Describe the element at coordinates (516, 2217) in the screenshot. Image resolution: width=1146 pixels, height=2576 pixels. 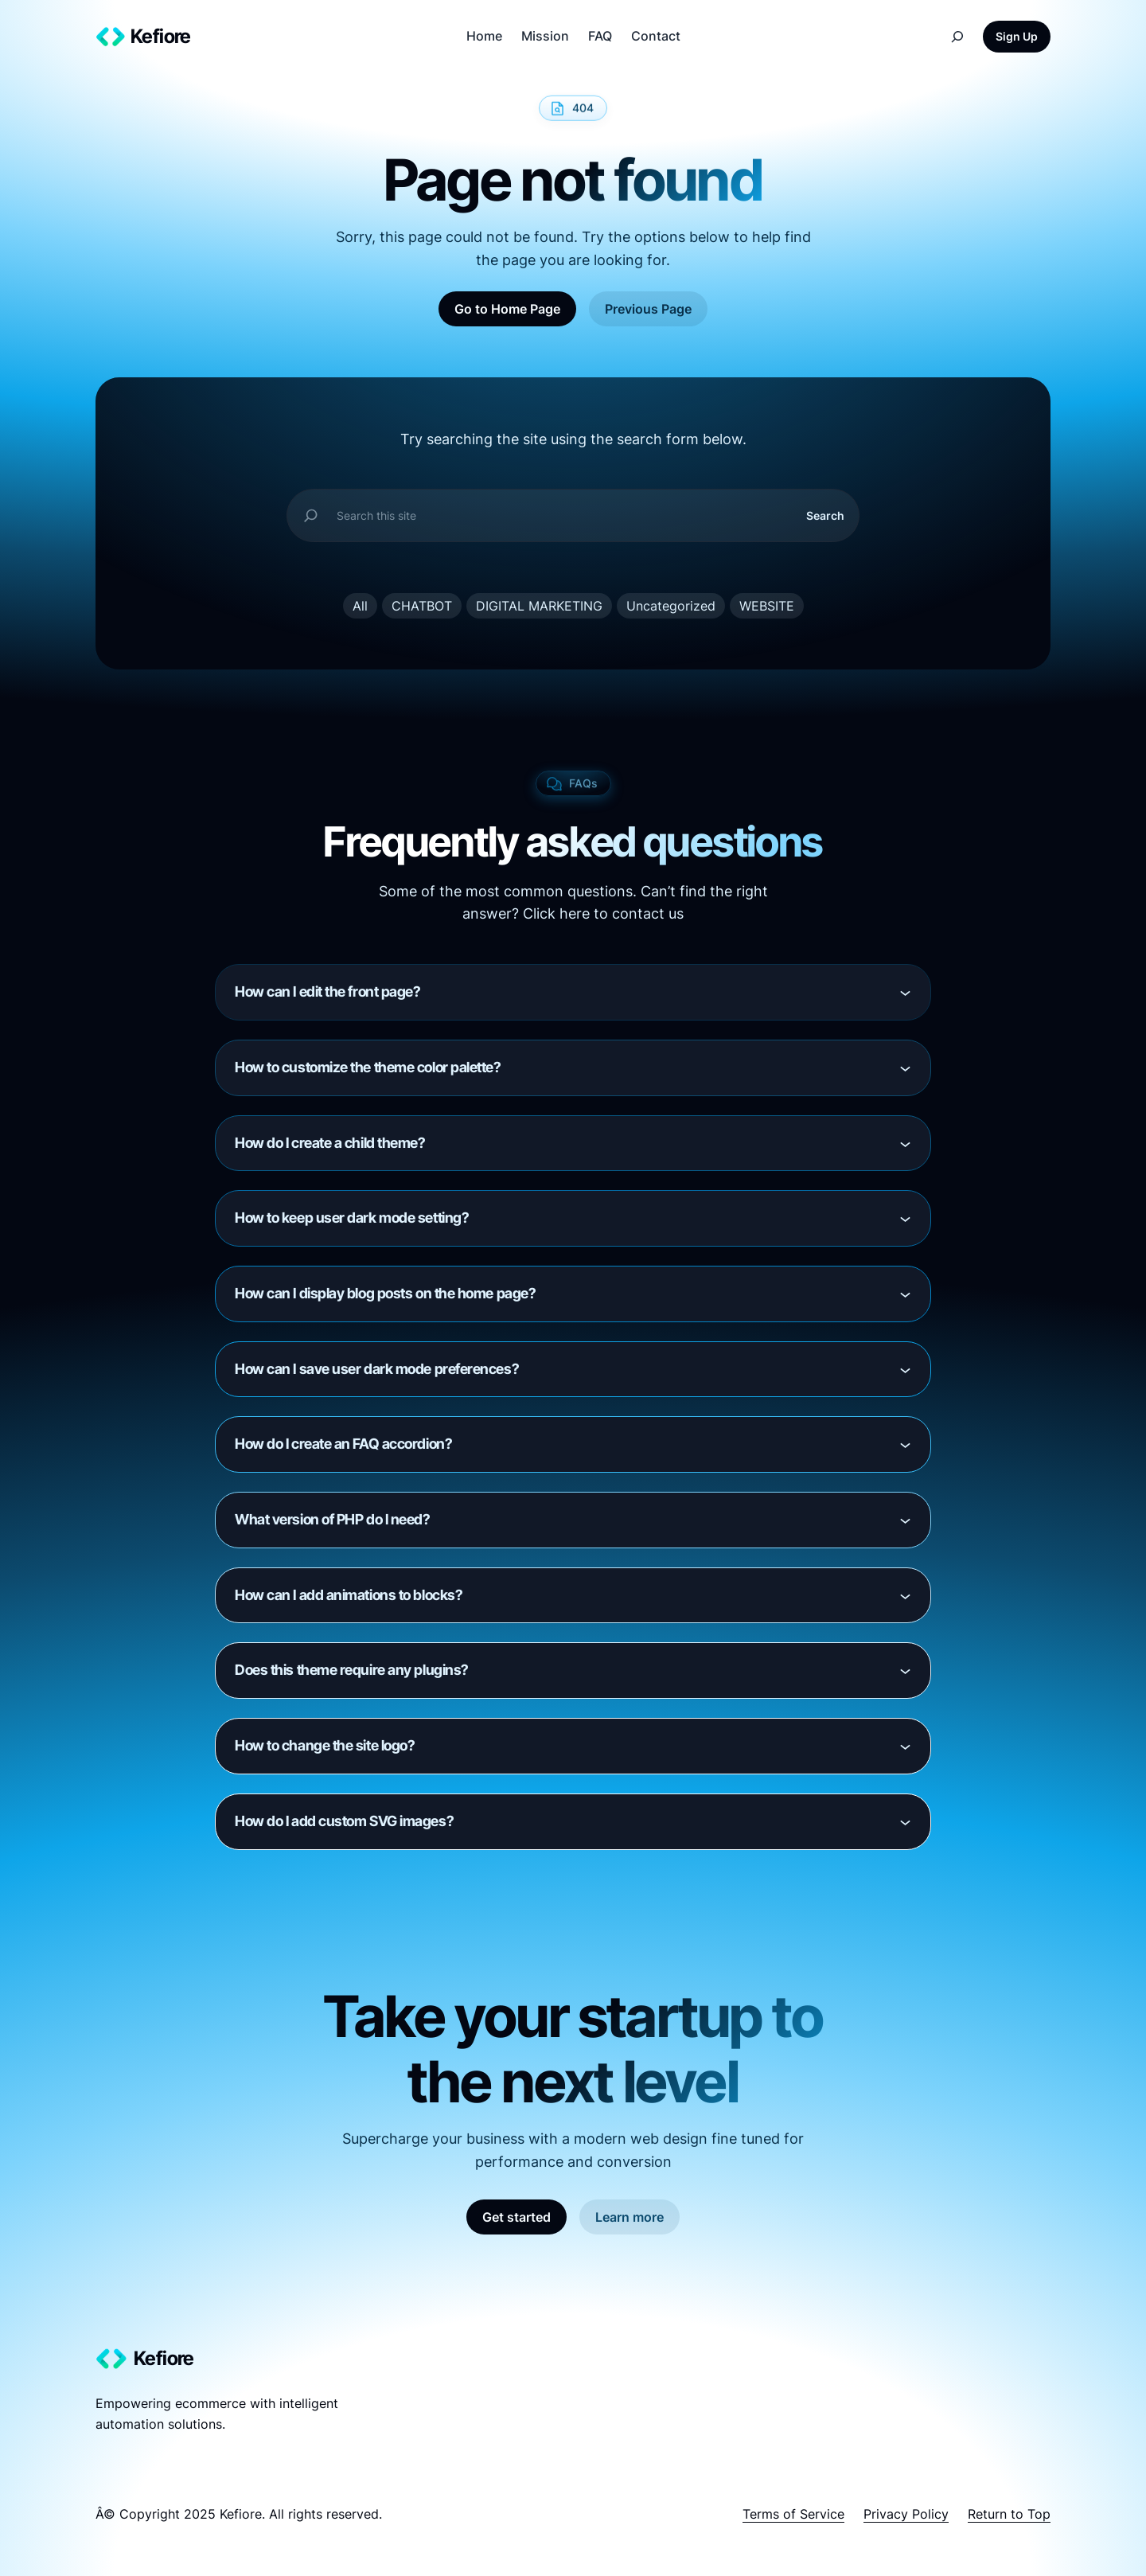
I see `Get started` at that location.